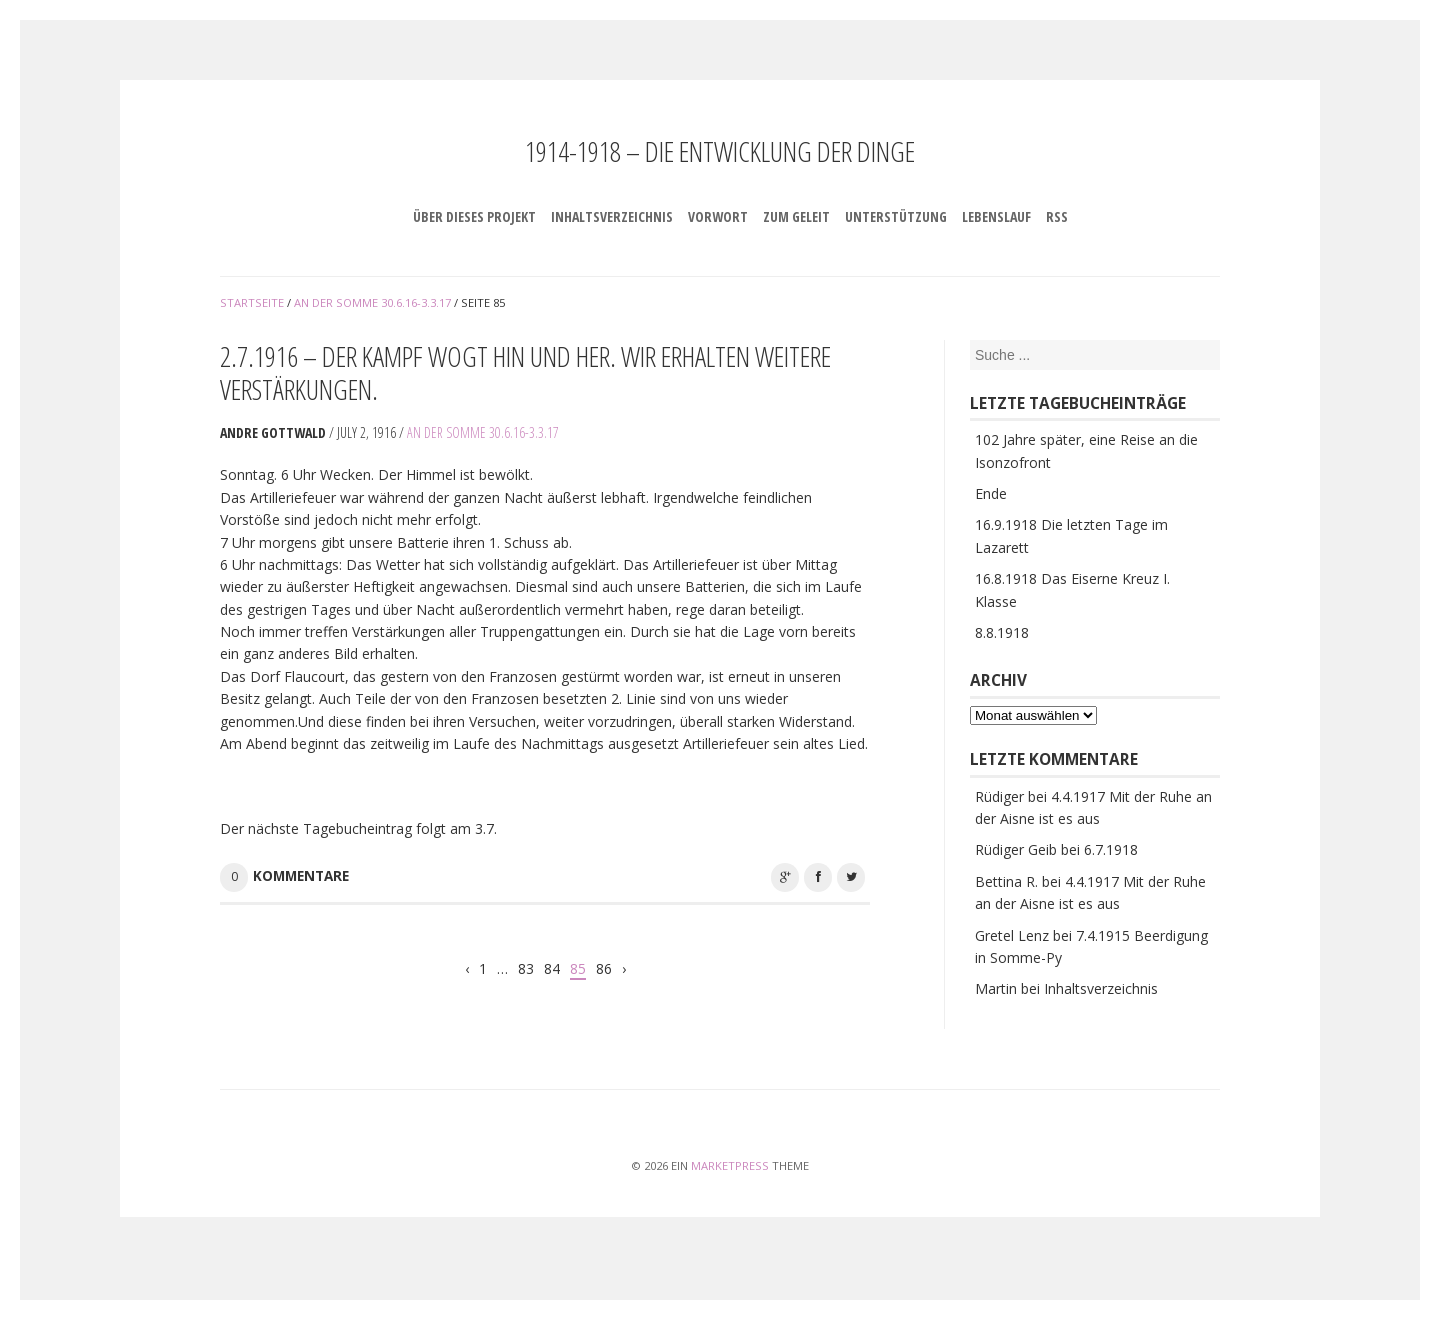 The image size is (1440, 1320). I want to click on Zum Geleit, so click(796, 216).